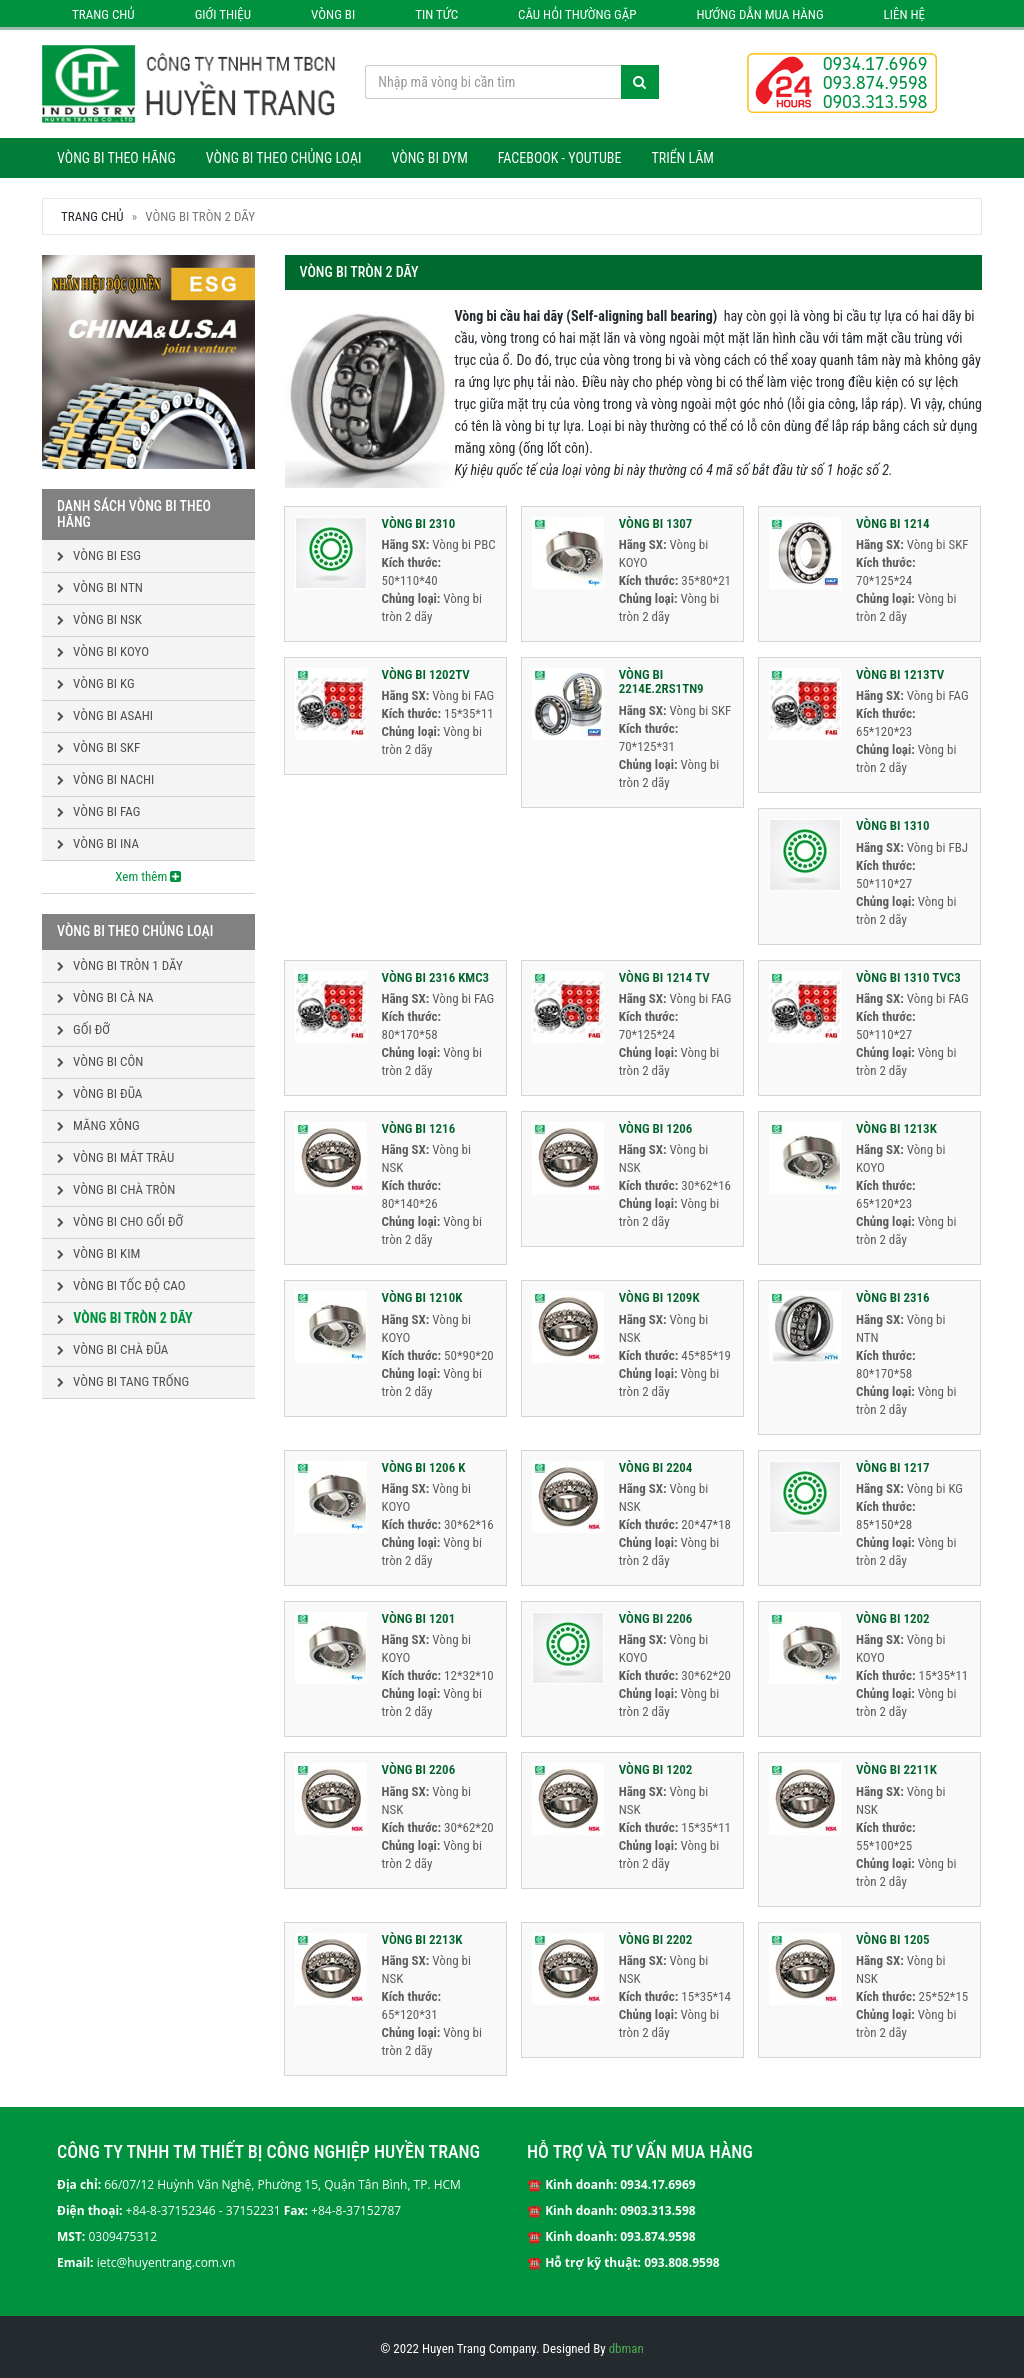  I want to click on Vòng bi tốc độ cao, so click(121, 1285).